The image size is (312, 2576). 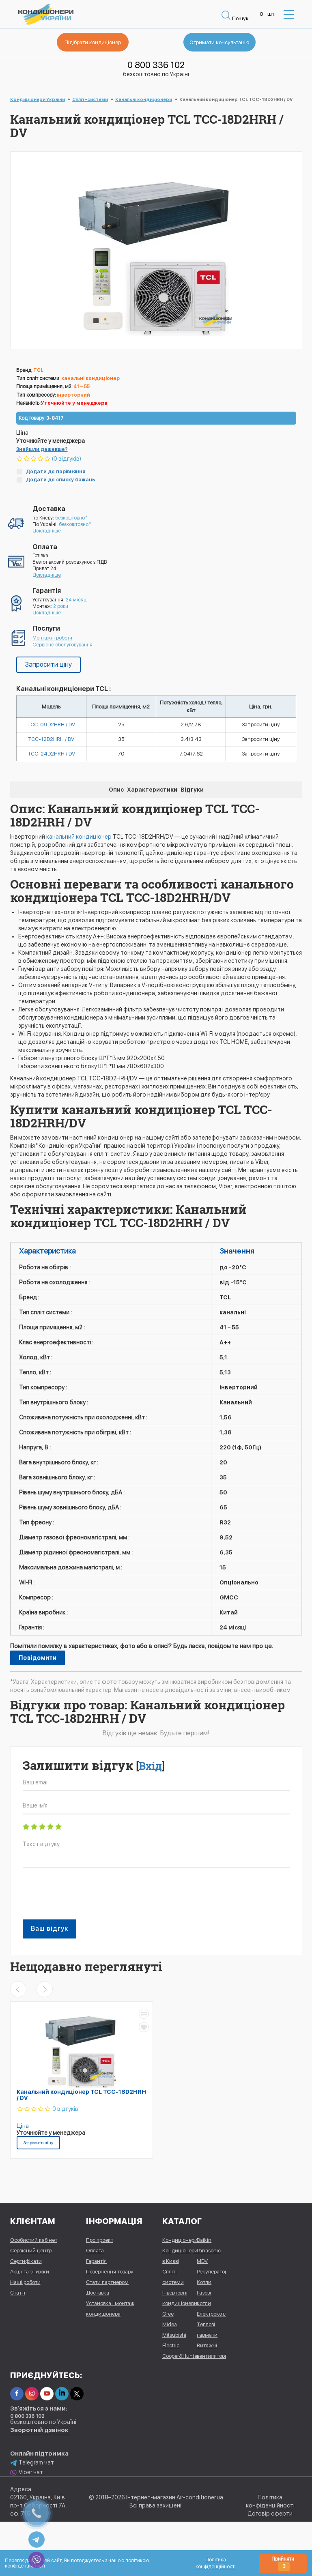 What do you see at coordinates (152, 791) in the screenshot?
I see `Характеристики` at bounding box center [152, 791].